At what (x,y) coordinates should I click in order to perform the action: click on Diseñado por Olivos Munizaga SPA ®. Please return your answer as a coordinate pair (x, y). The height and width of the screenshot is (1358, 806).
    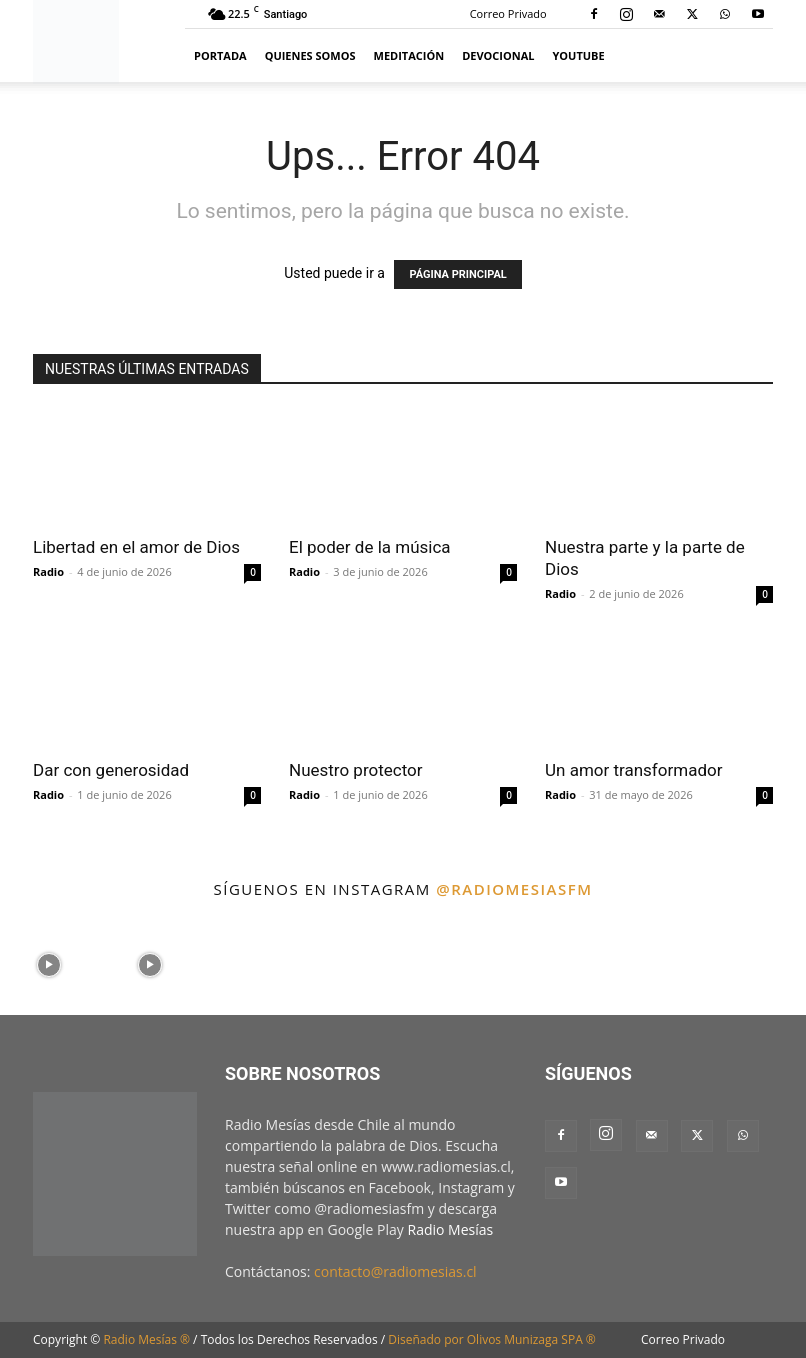
    Looking at the image, I should click on (492, 1339).